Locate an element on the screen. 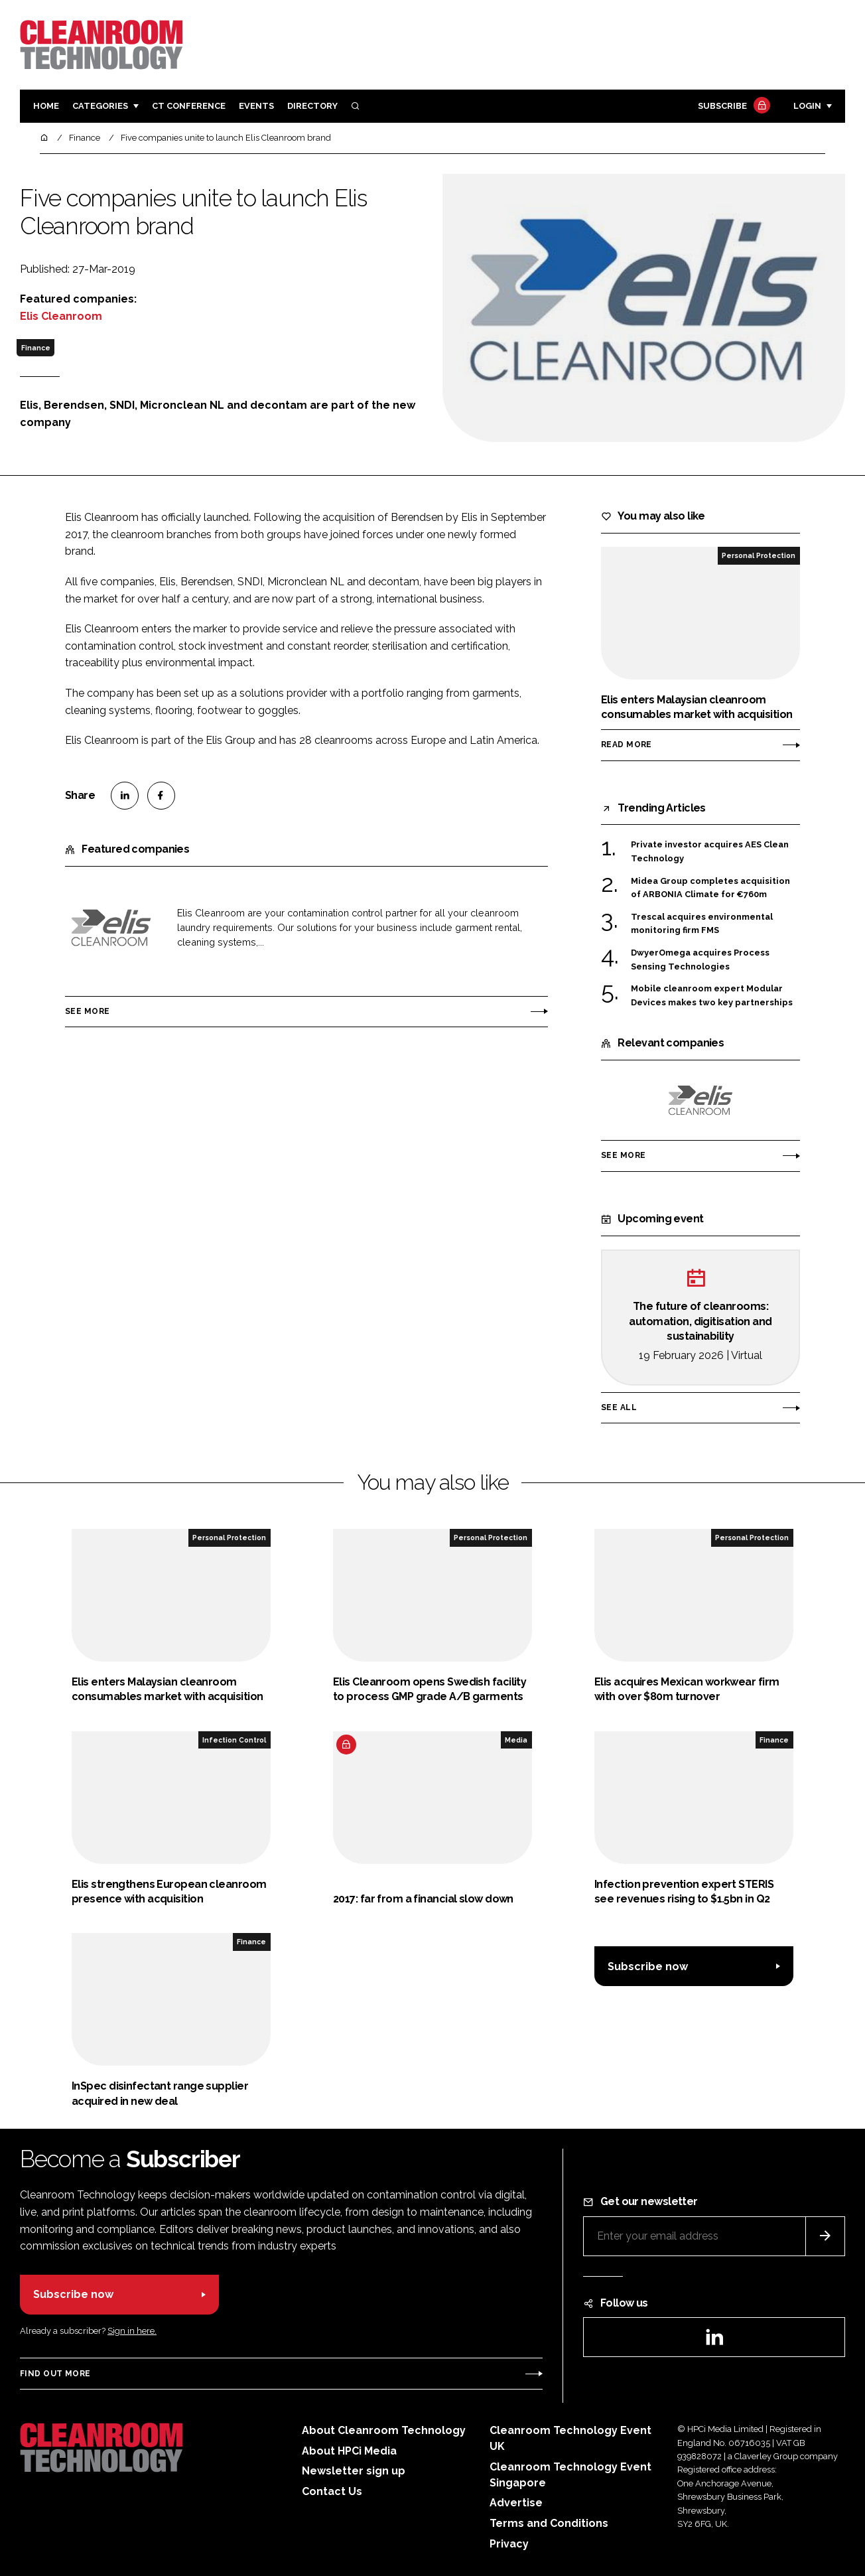 The width and height of the screenshot is (865, 2576). Terms and Conditions is located at coordinates (549, 2523).